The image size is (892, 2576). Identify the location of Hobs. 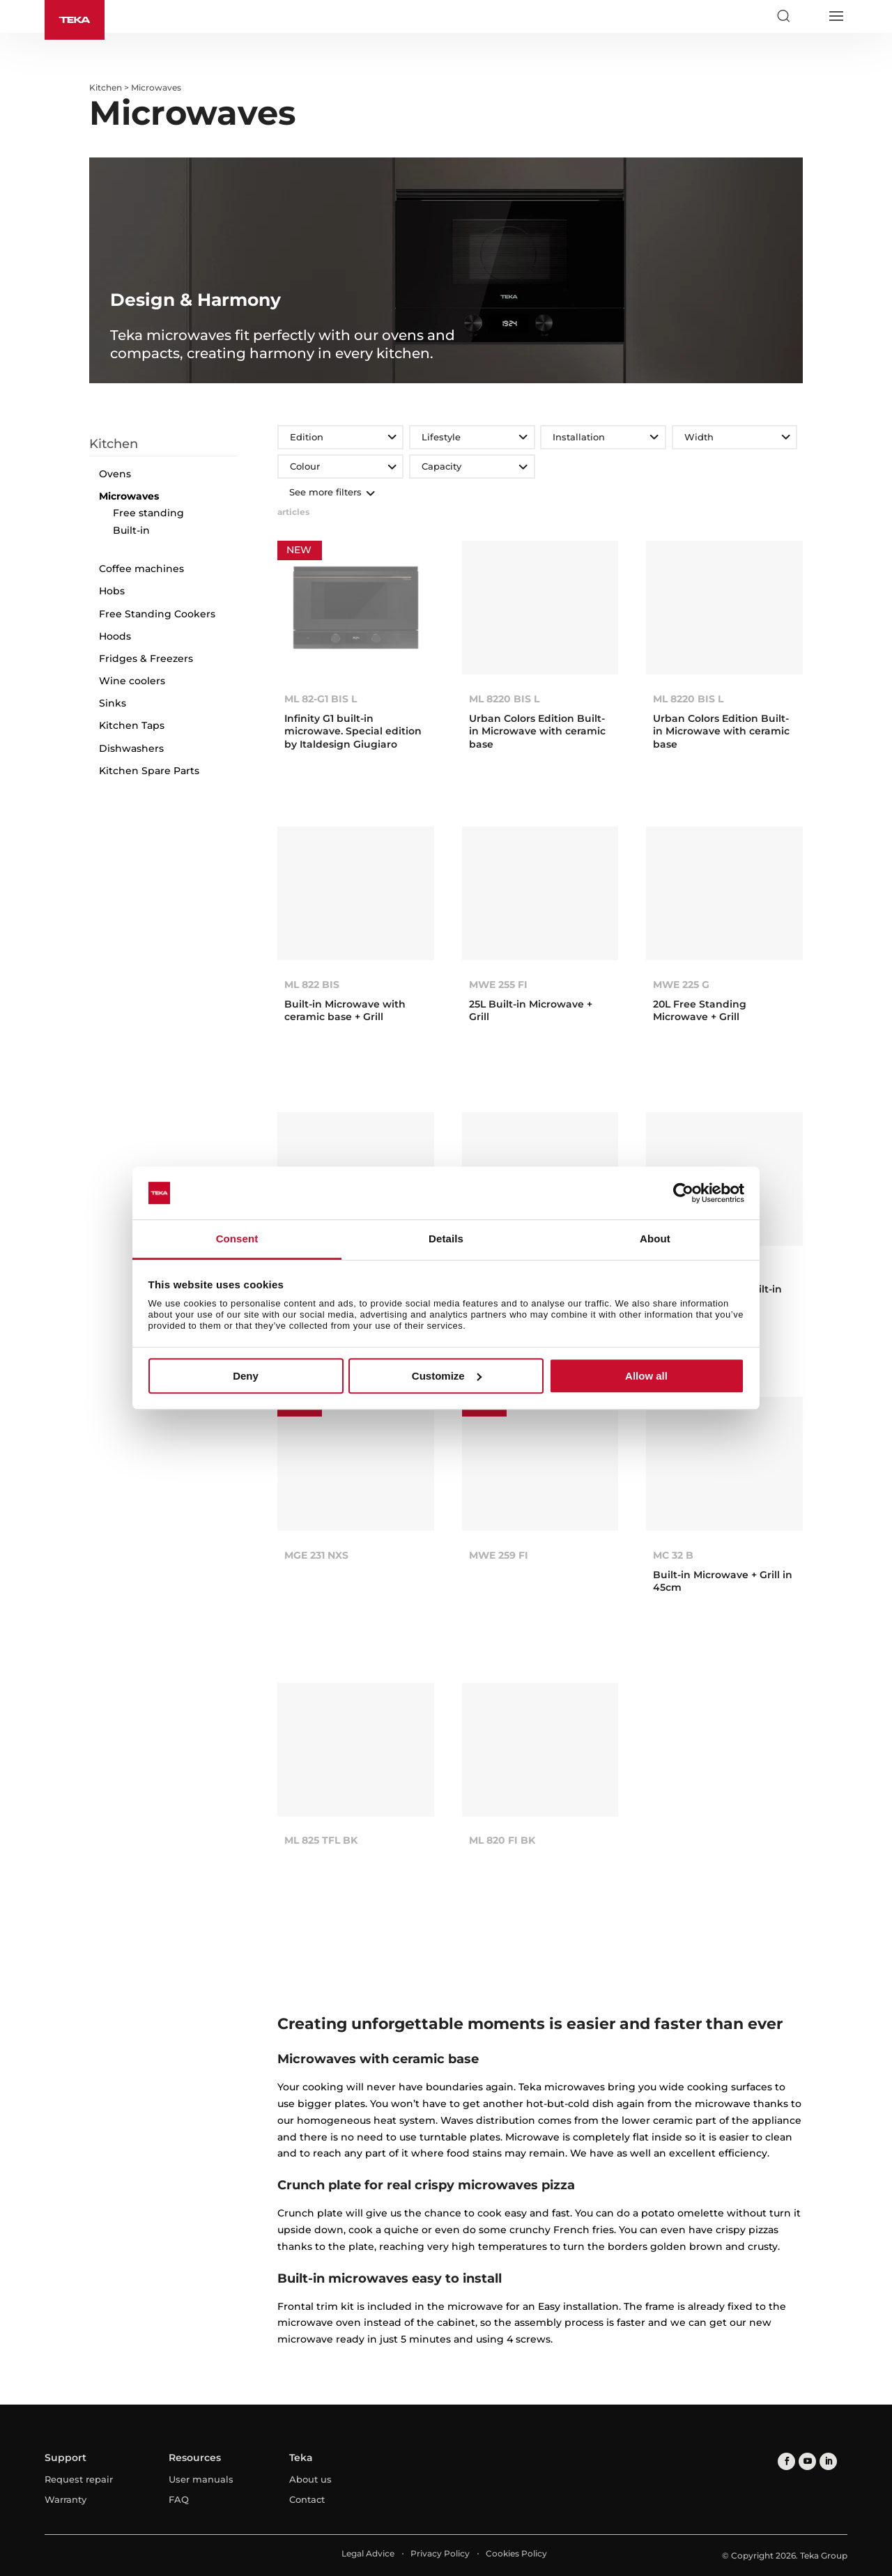
(112, 591).